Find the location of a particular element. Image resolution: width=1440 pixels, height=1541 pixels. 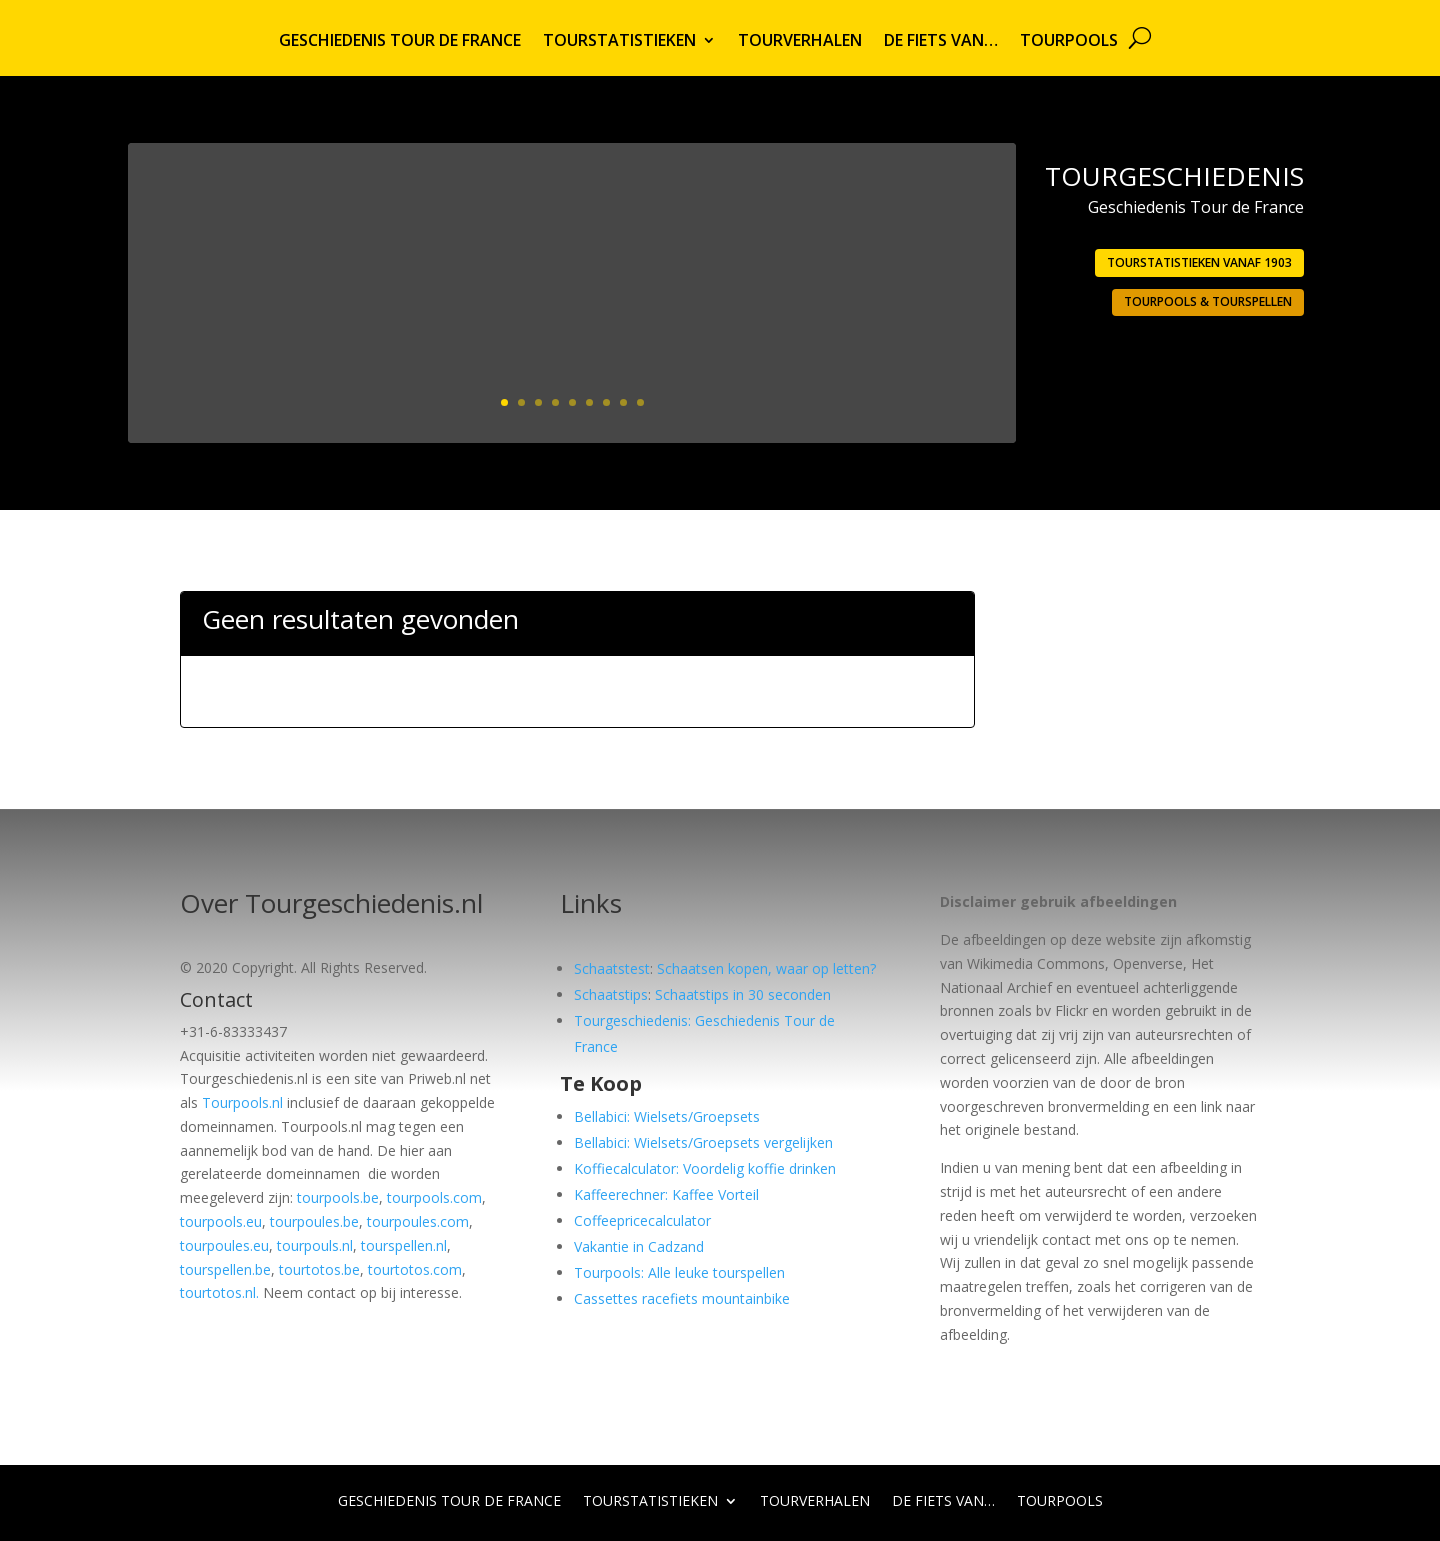

Tourpools & Tourspellen is located at coordinates (1208, 301).